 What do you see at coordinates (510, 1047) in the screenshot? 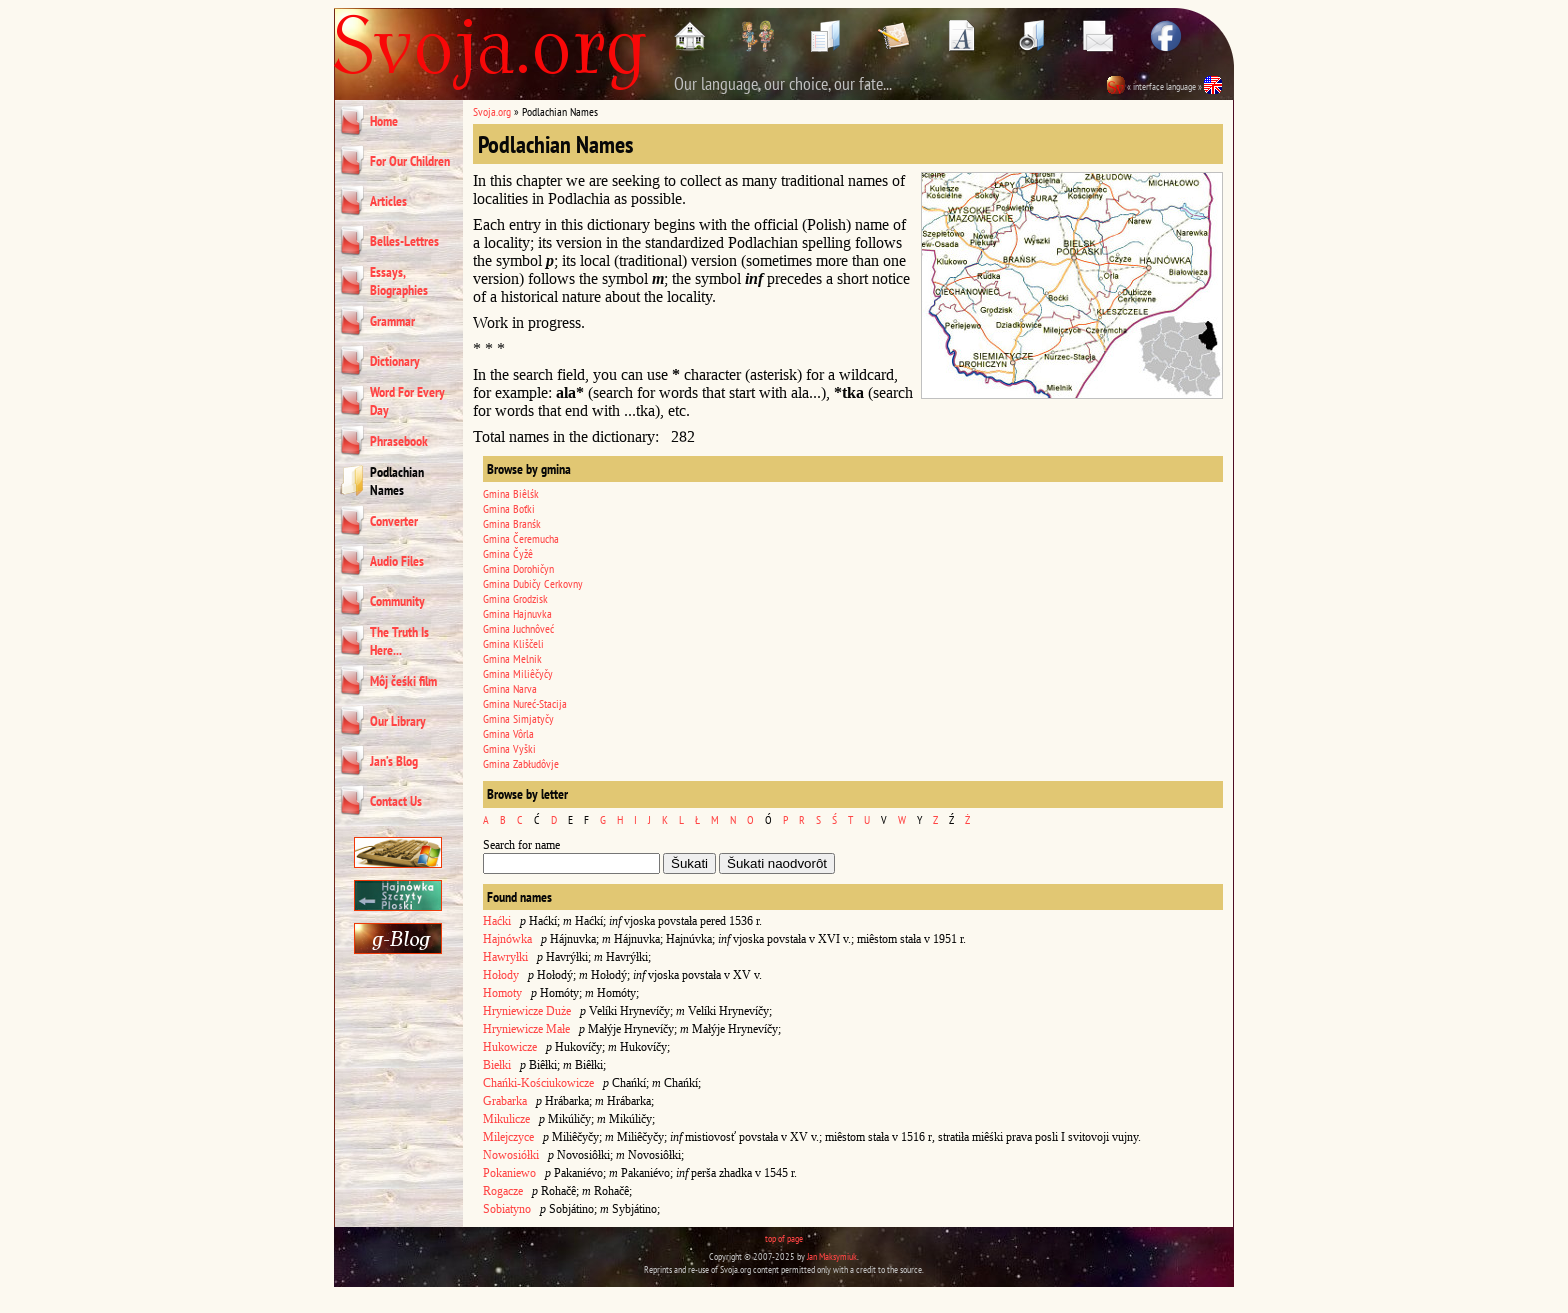
I see `Hukowicze` at bounding box center [510, 1047].